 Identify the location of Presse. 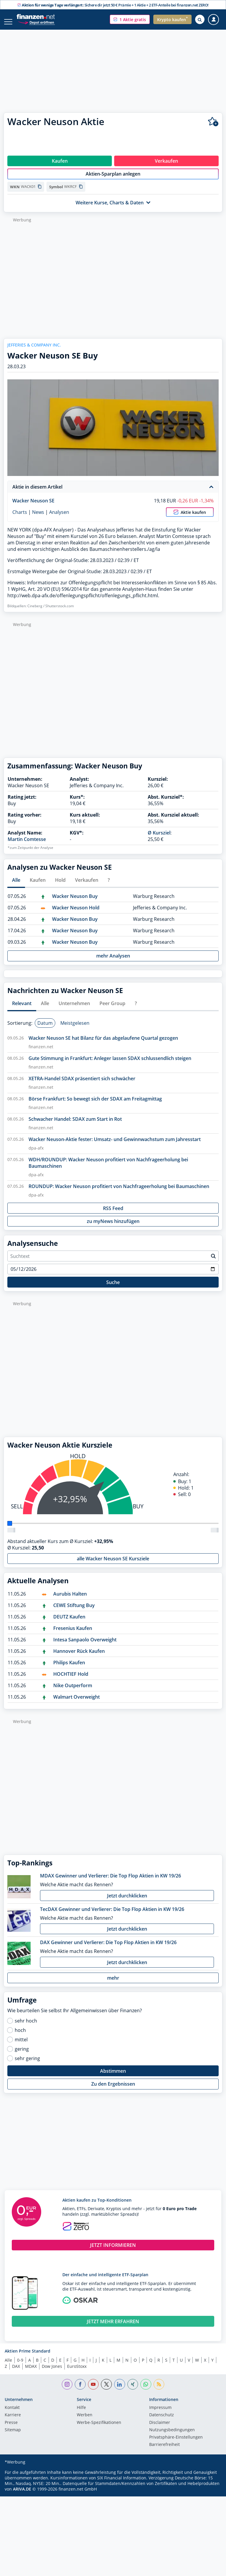
(11, 2429).